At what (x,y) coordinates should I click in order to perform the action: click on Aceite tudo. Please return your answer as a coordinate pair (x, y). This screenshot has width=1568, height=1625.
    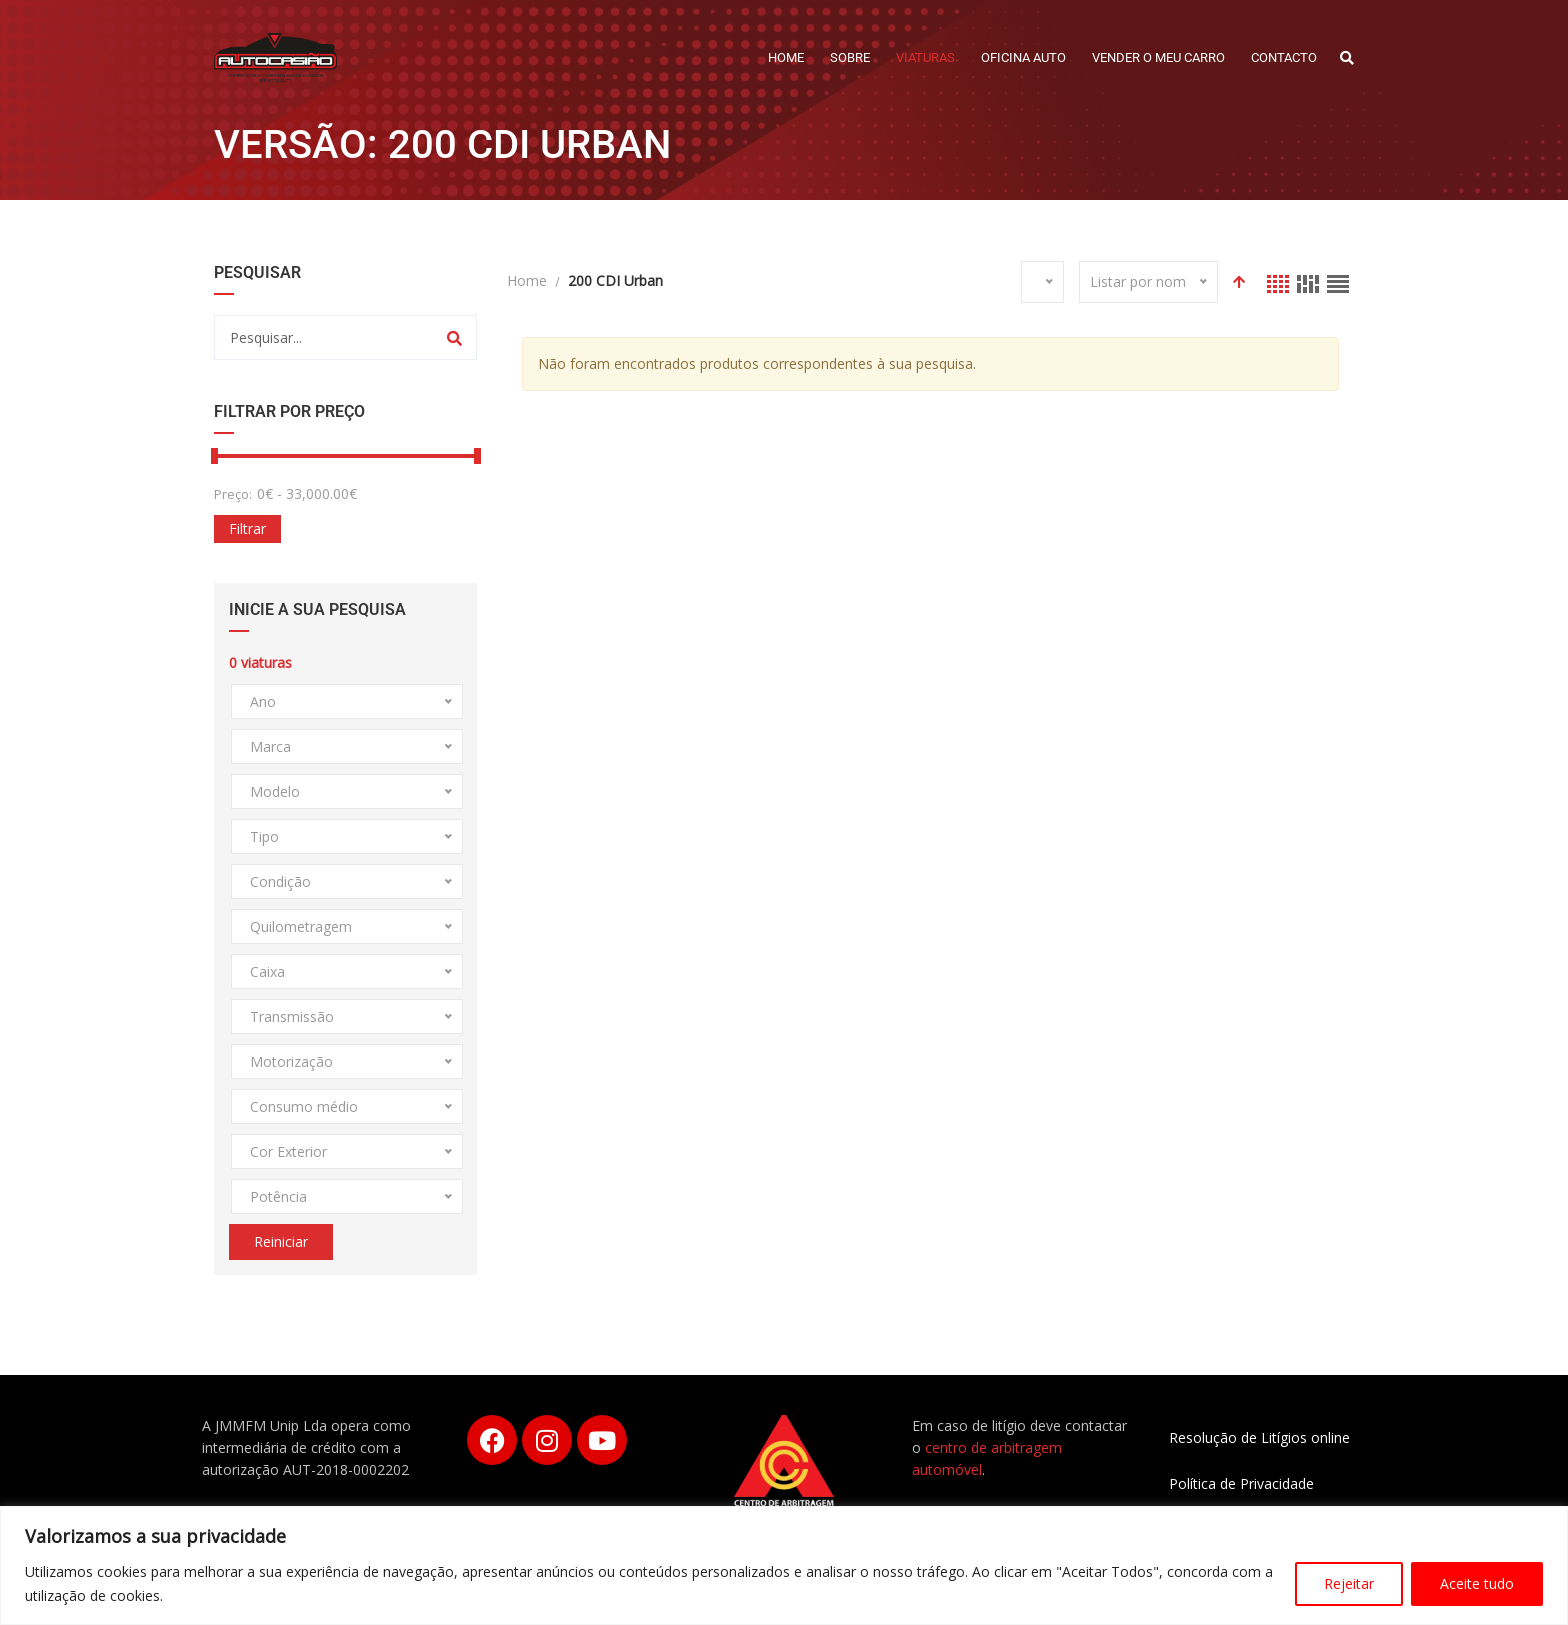
    Looking at the image, I should click on (1477, 1583).